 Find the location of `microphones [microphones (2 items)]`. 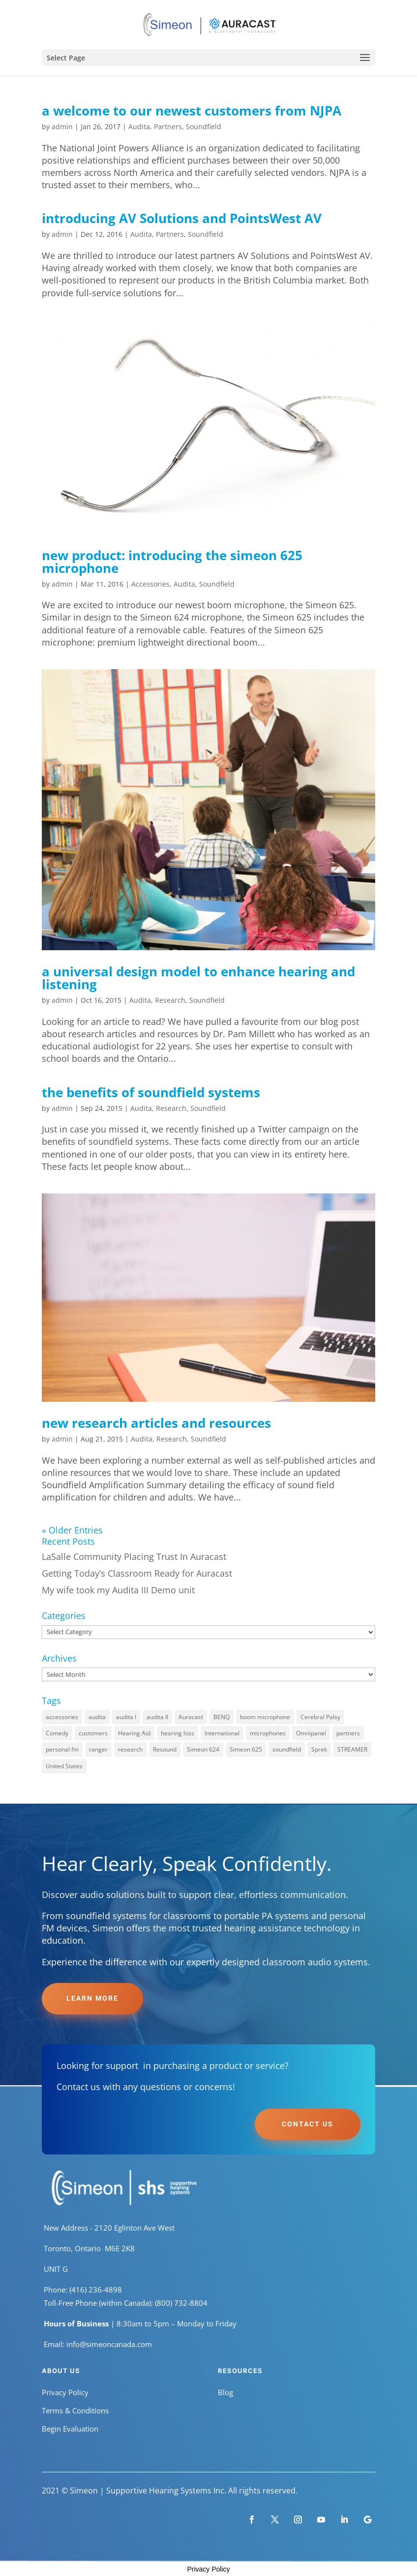

microphones [microphones (2 items)] is located at coordinates (268, 1733).